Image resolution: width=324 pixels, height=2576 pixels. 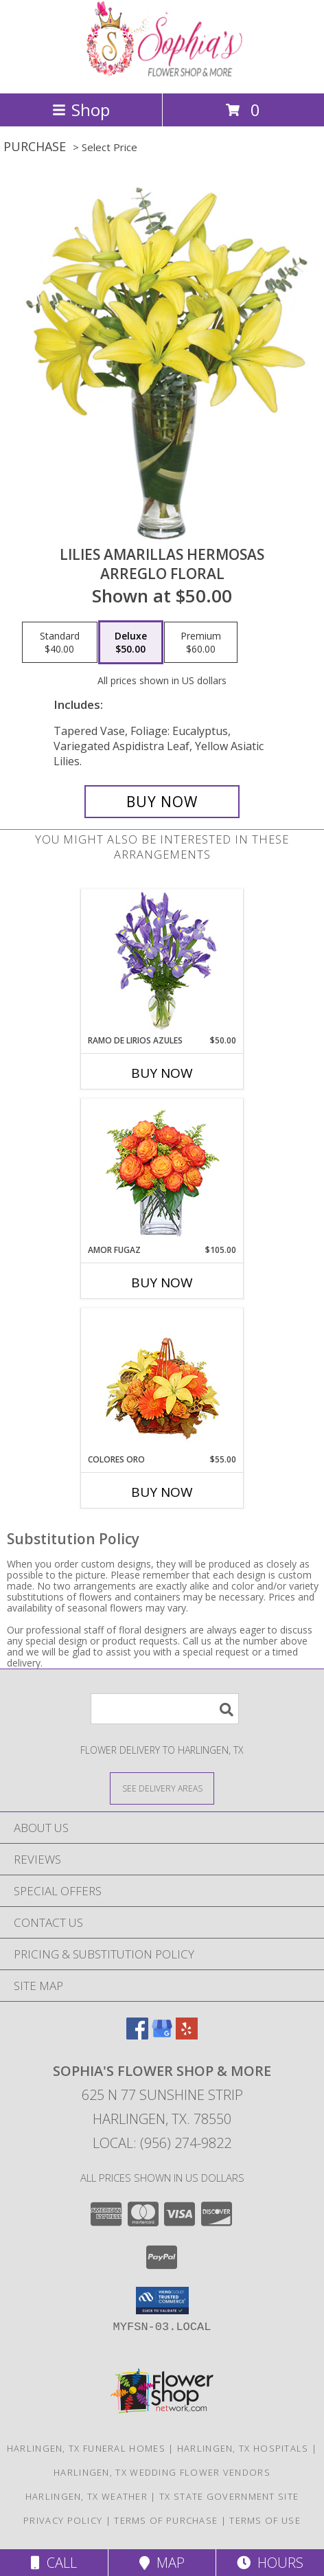 I want to click on [View RAMO DE LIRIOS AZULES Arreglo Floral Info], so click(x=162, y=962).